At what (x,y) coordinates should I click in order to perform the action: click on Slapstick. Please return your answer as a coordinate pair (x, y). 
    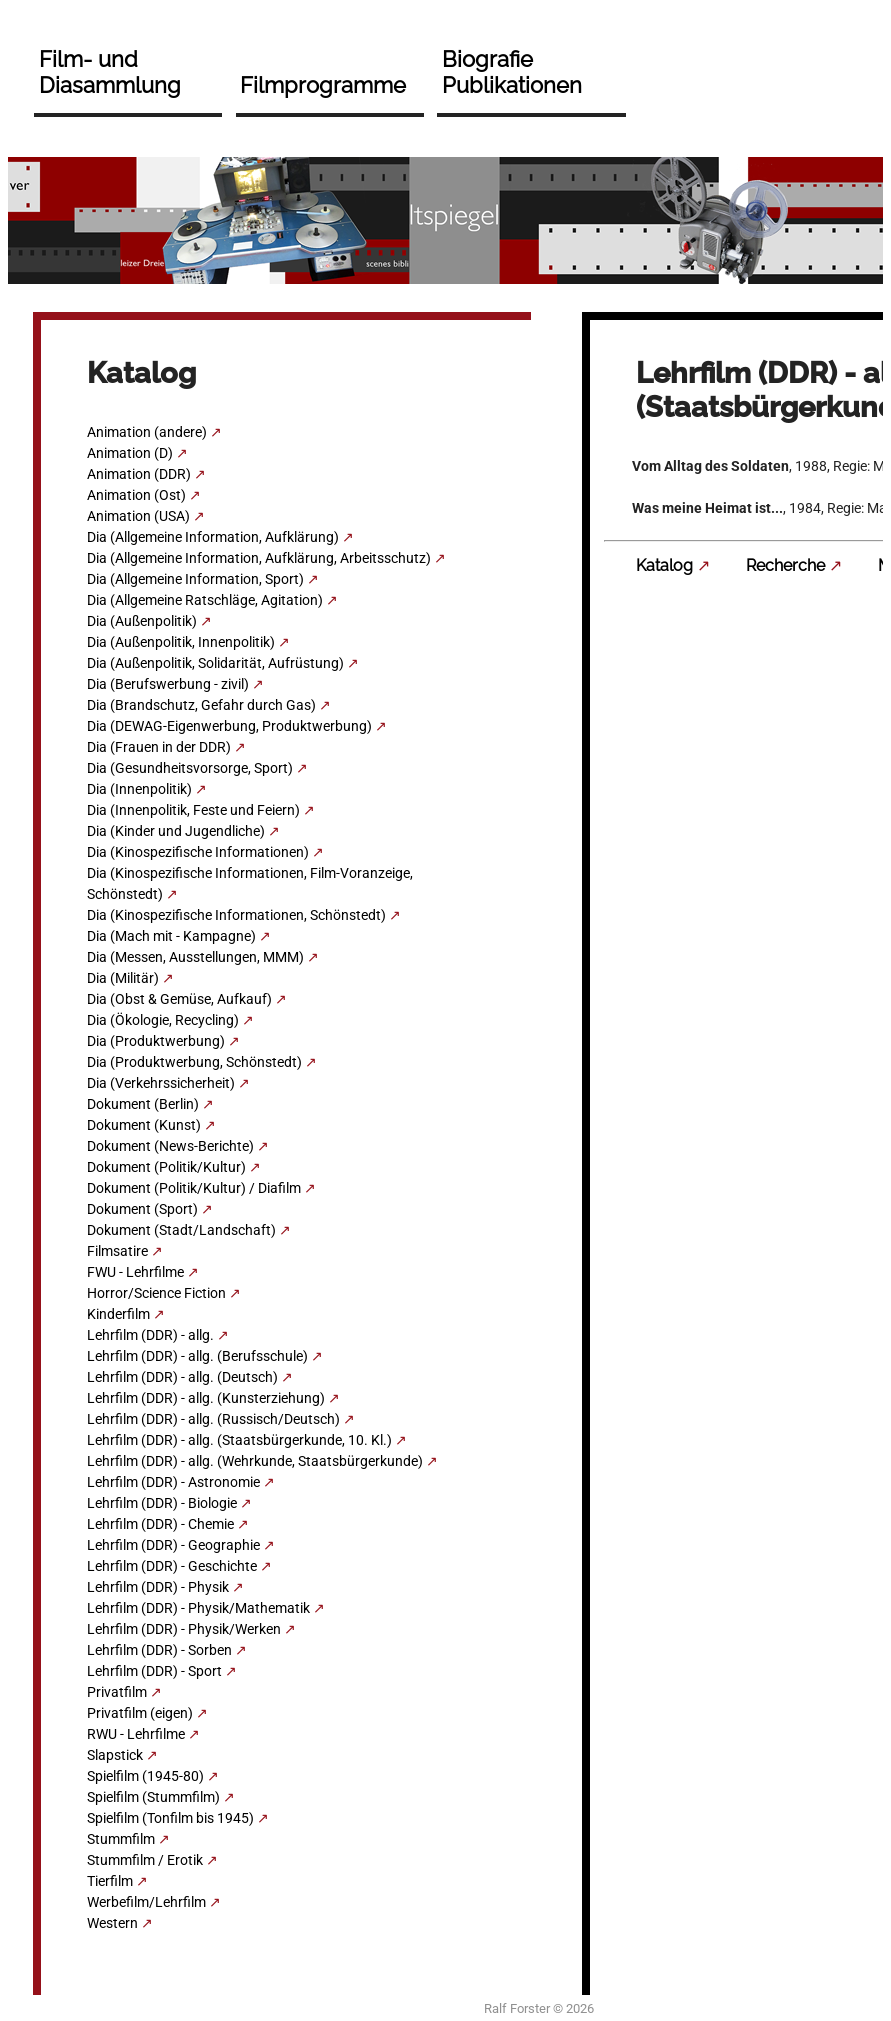
    Looking at the image, I should click on (115, 1755).